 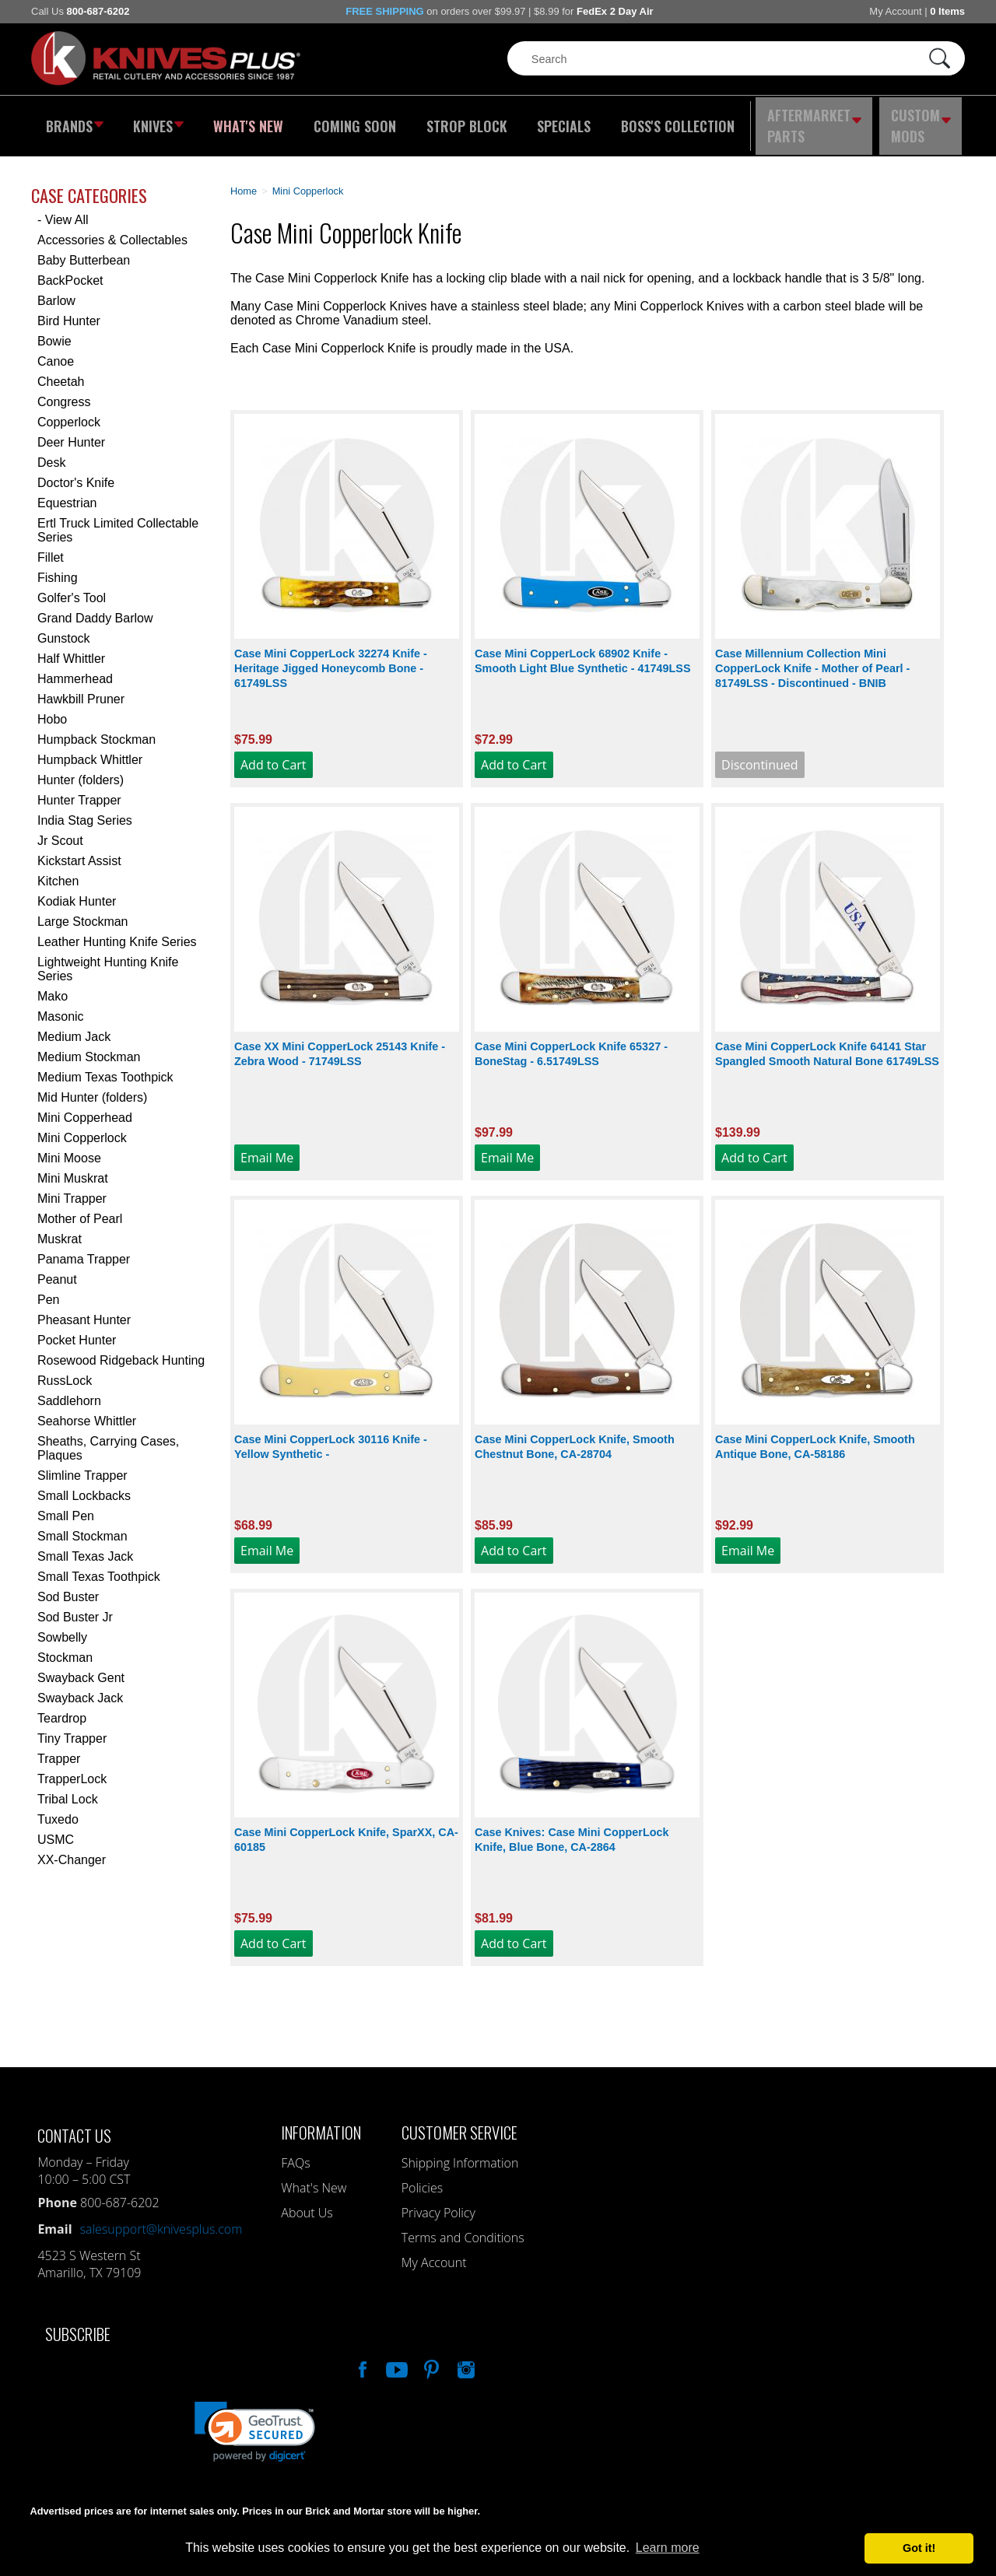 What do you see at coordinates (70, 269) in the screenshot?
I see `BackPocket` at bounding box center [70, 269].